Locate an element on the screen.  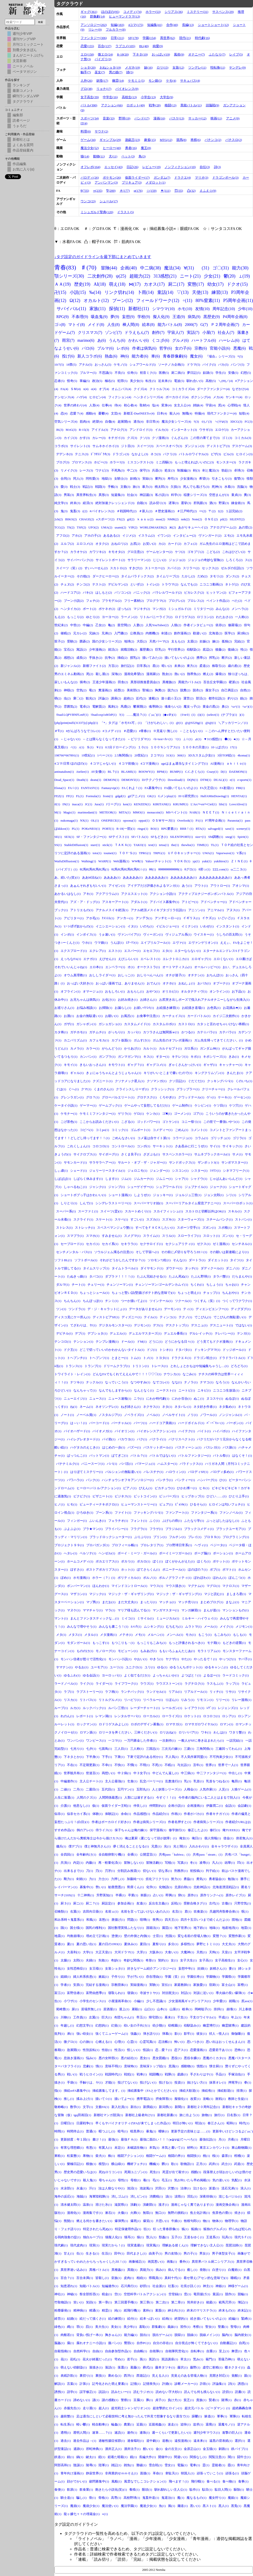
はじめの一歩(1) is located at coordinates (113, 1447).